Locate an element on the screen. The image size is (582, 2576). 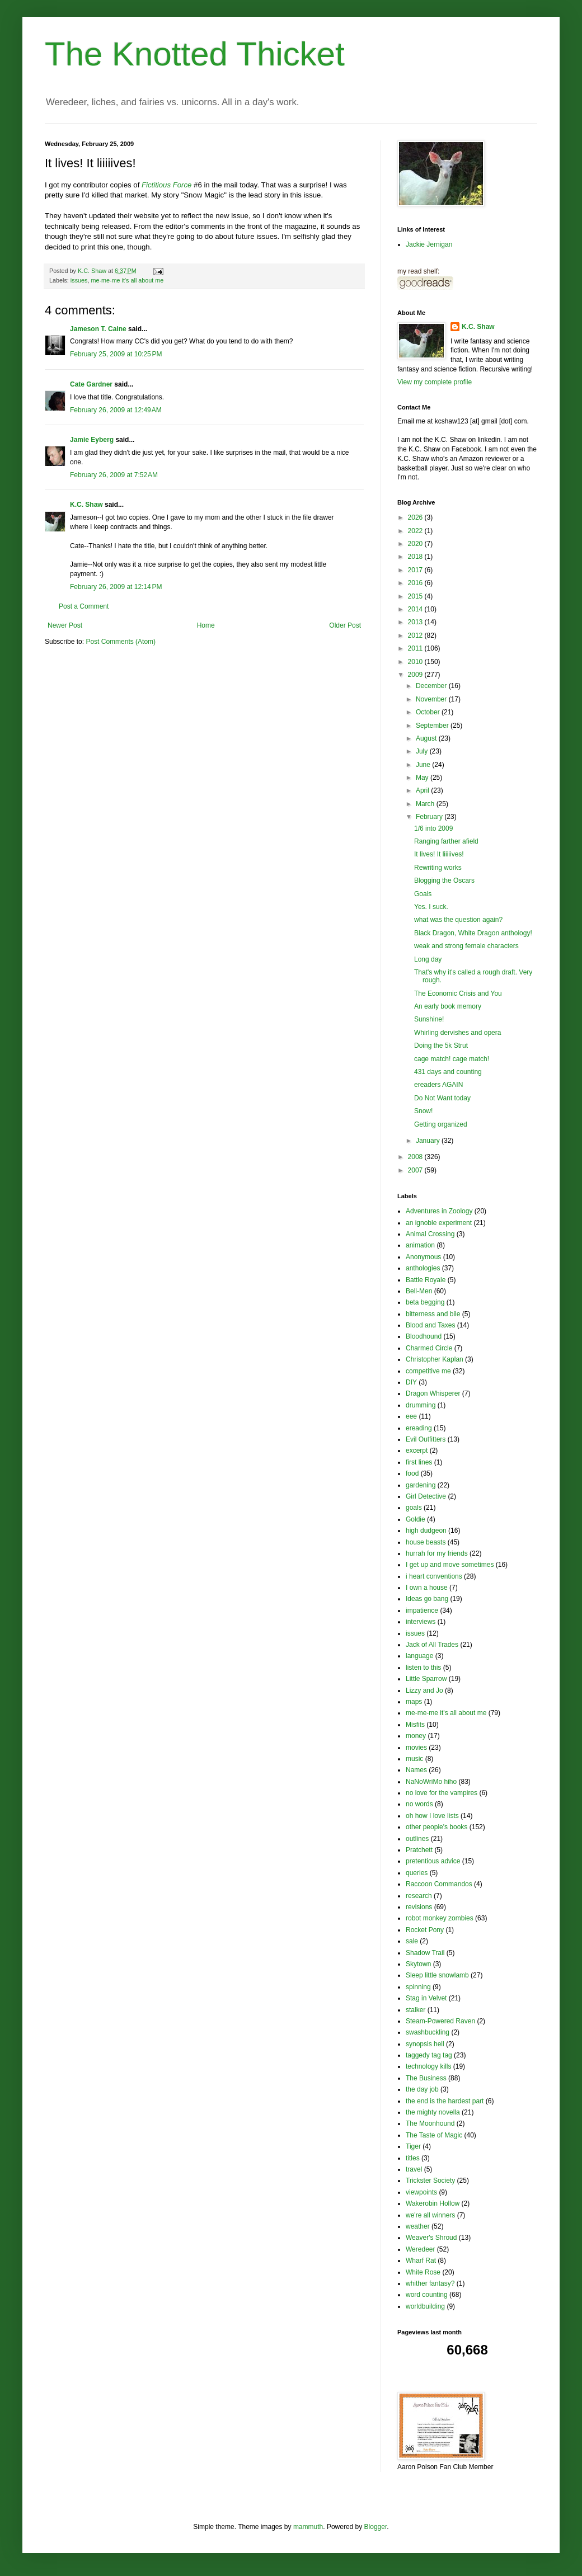
Bell-Men is located at coordinates (419, 1291).